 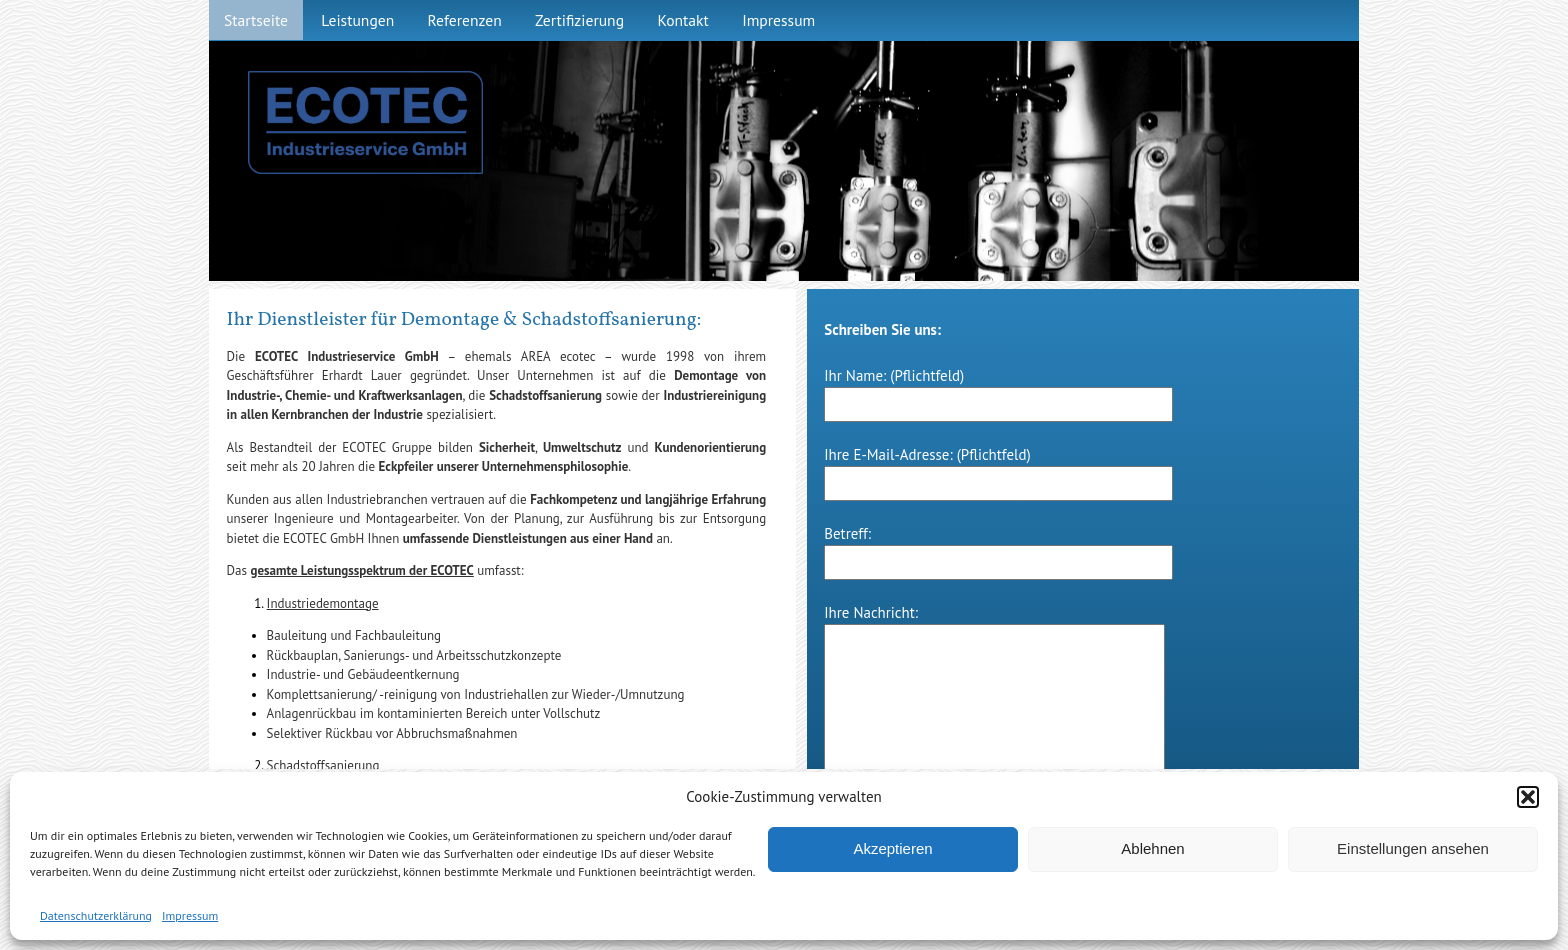 I want to click on Schadstoffsanierung, so click(x=323, y=765).